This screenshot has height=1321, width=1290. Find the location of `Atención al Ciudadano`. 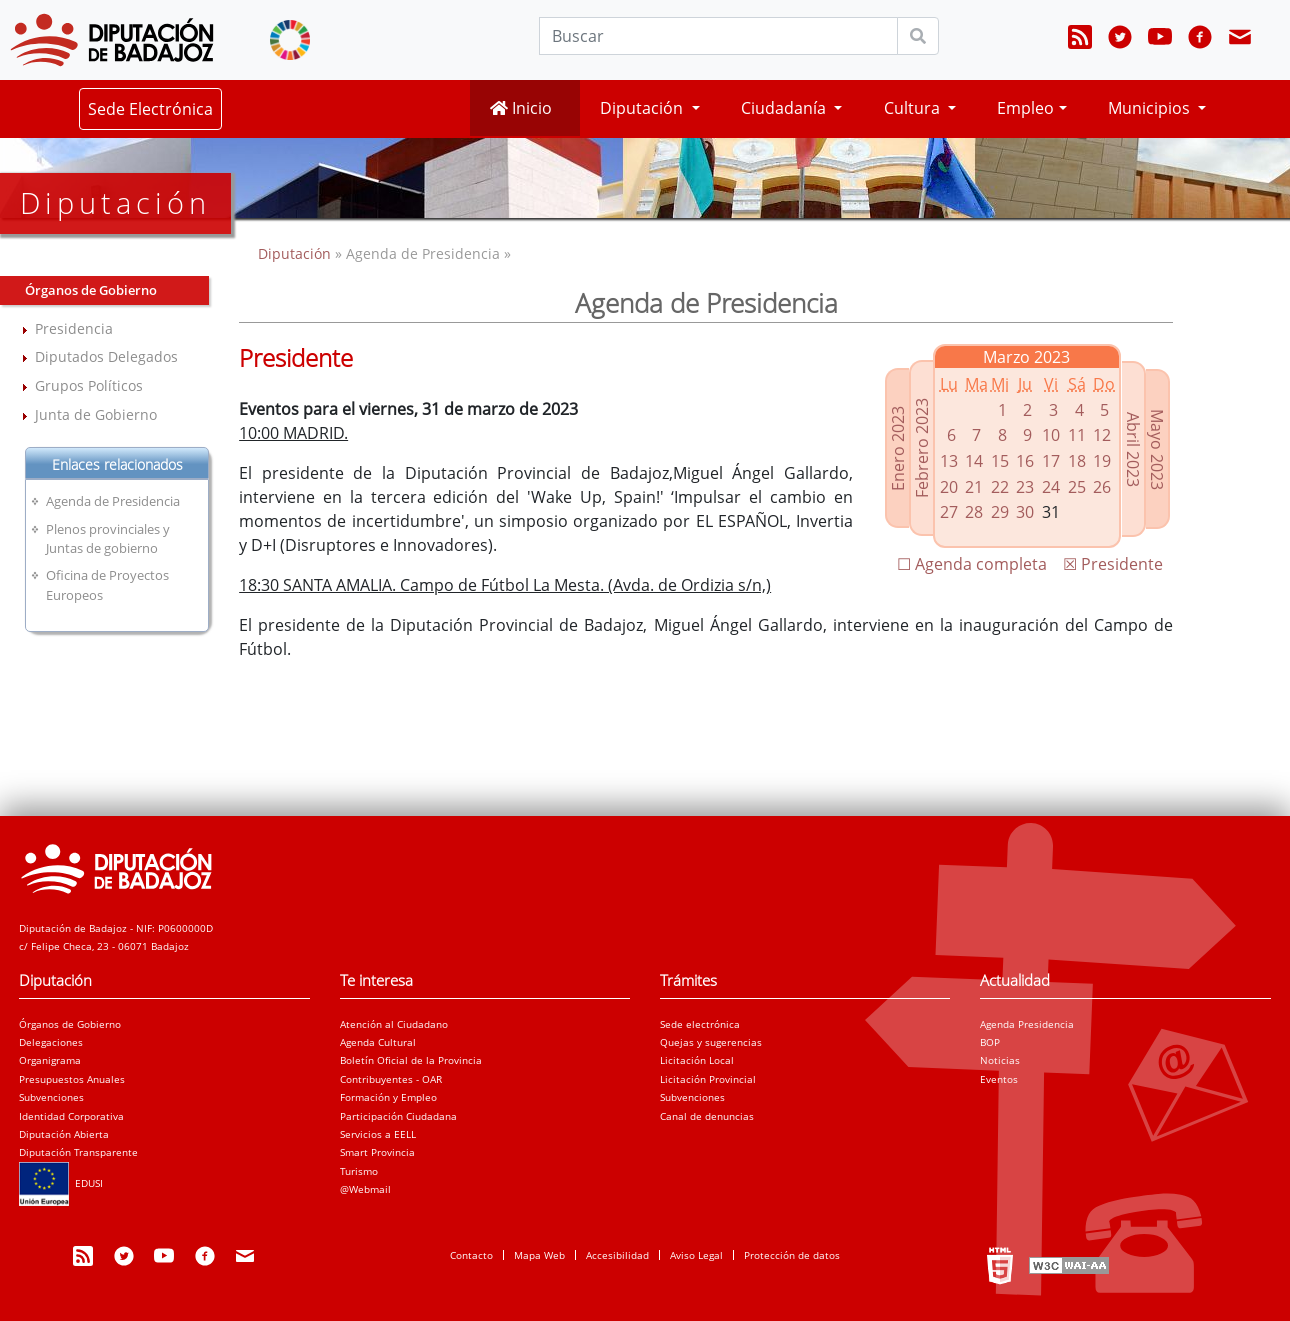

Atención al Ciudadano is located at coordinates (394, 1024).